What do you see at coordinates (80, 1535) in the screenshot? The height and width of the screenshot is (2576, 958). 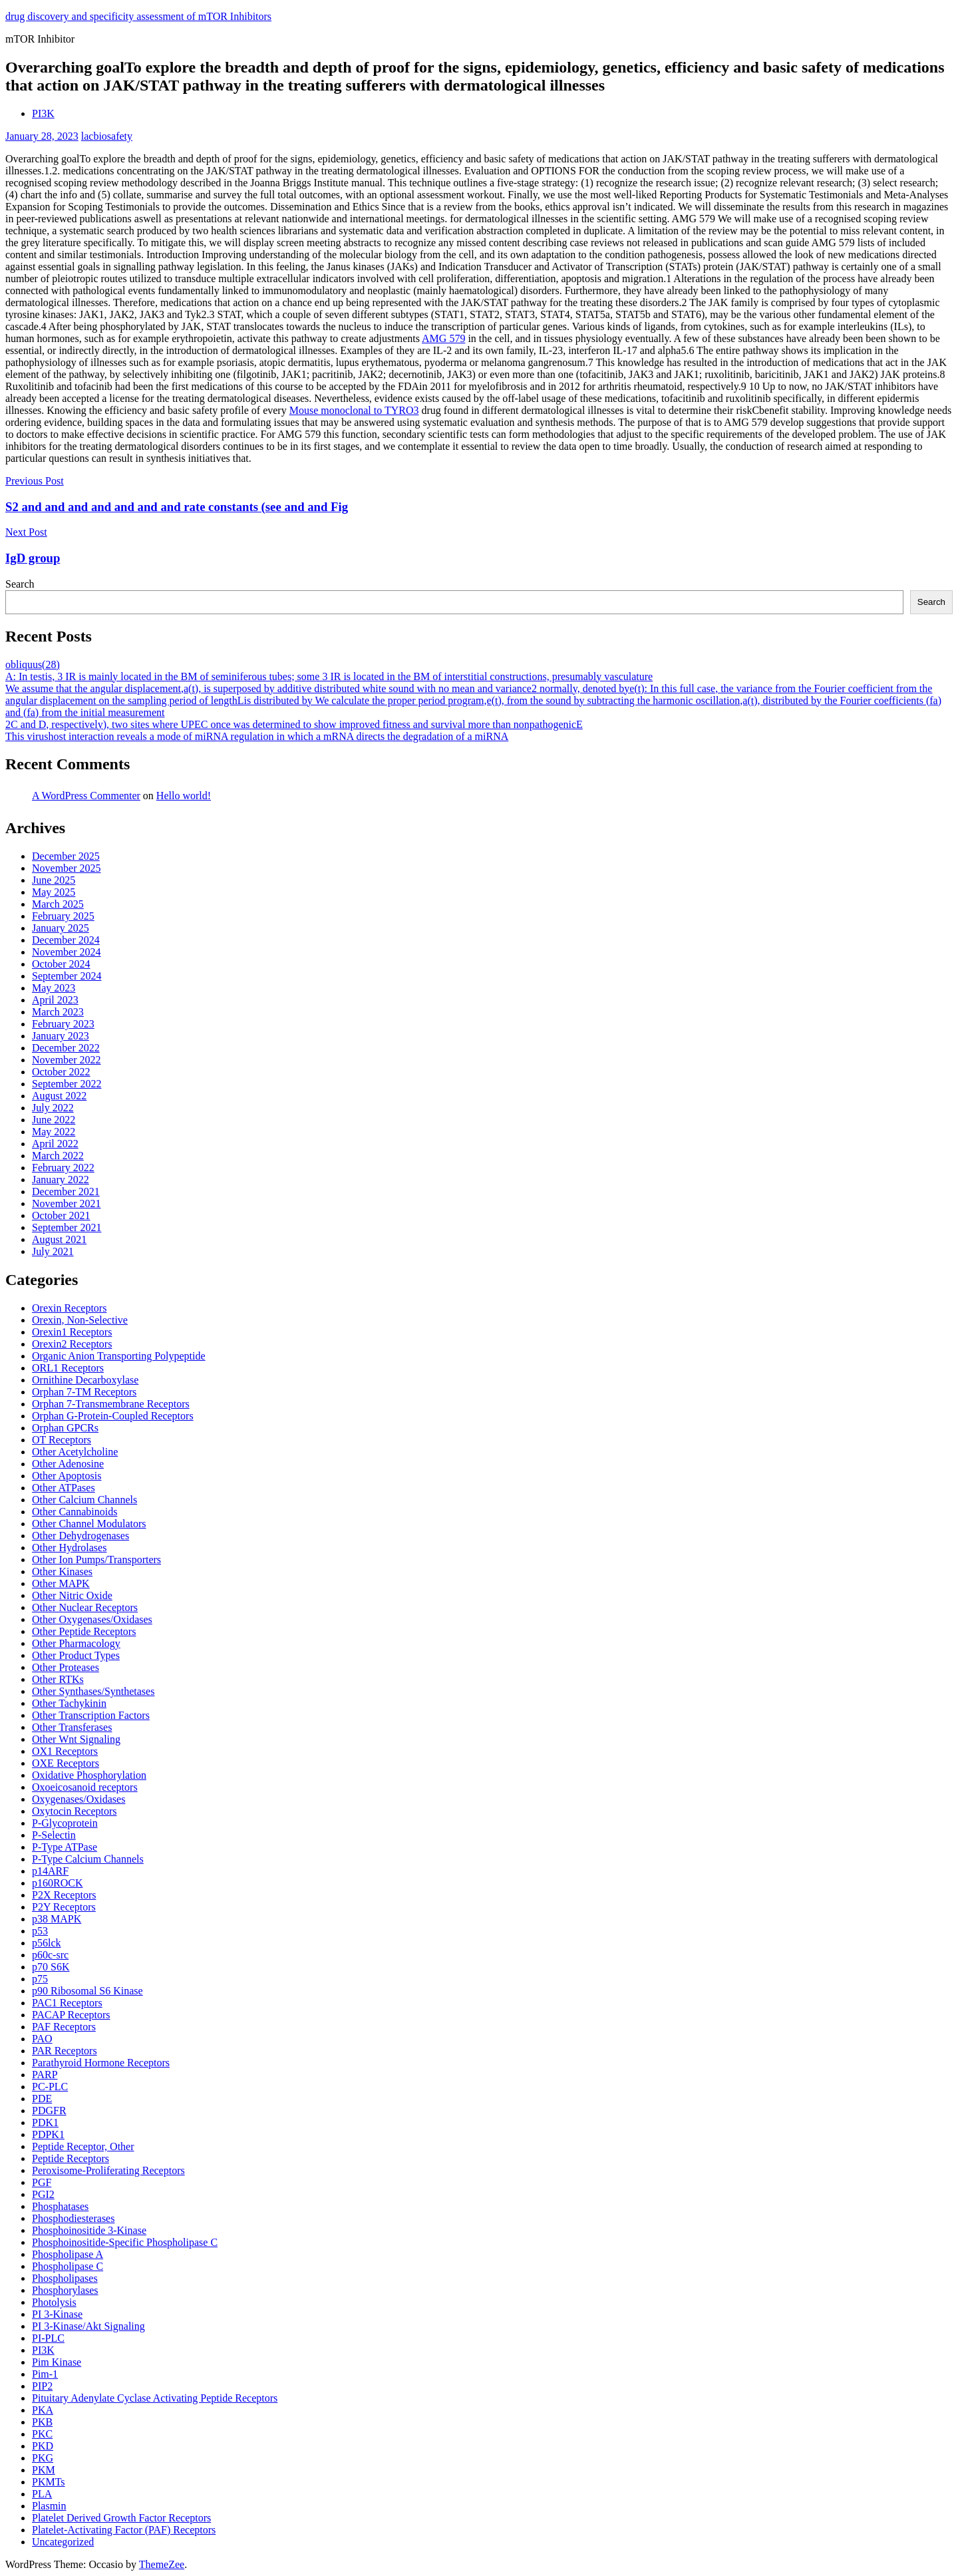 I see `Other Dehydrogenases` at bounding box center [80, 1535].